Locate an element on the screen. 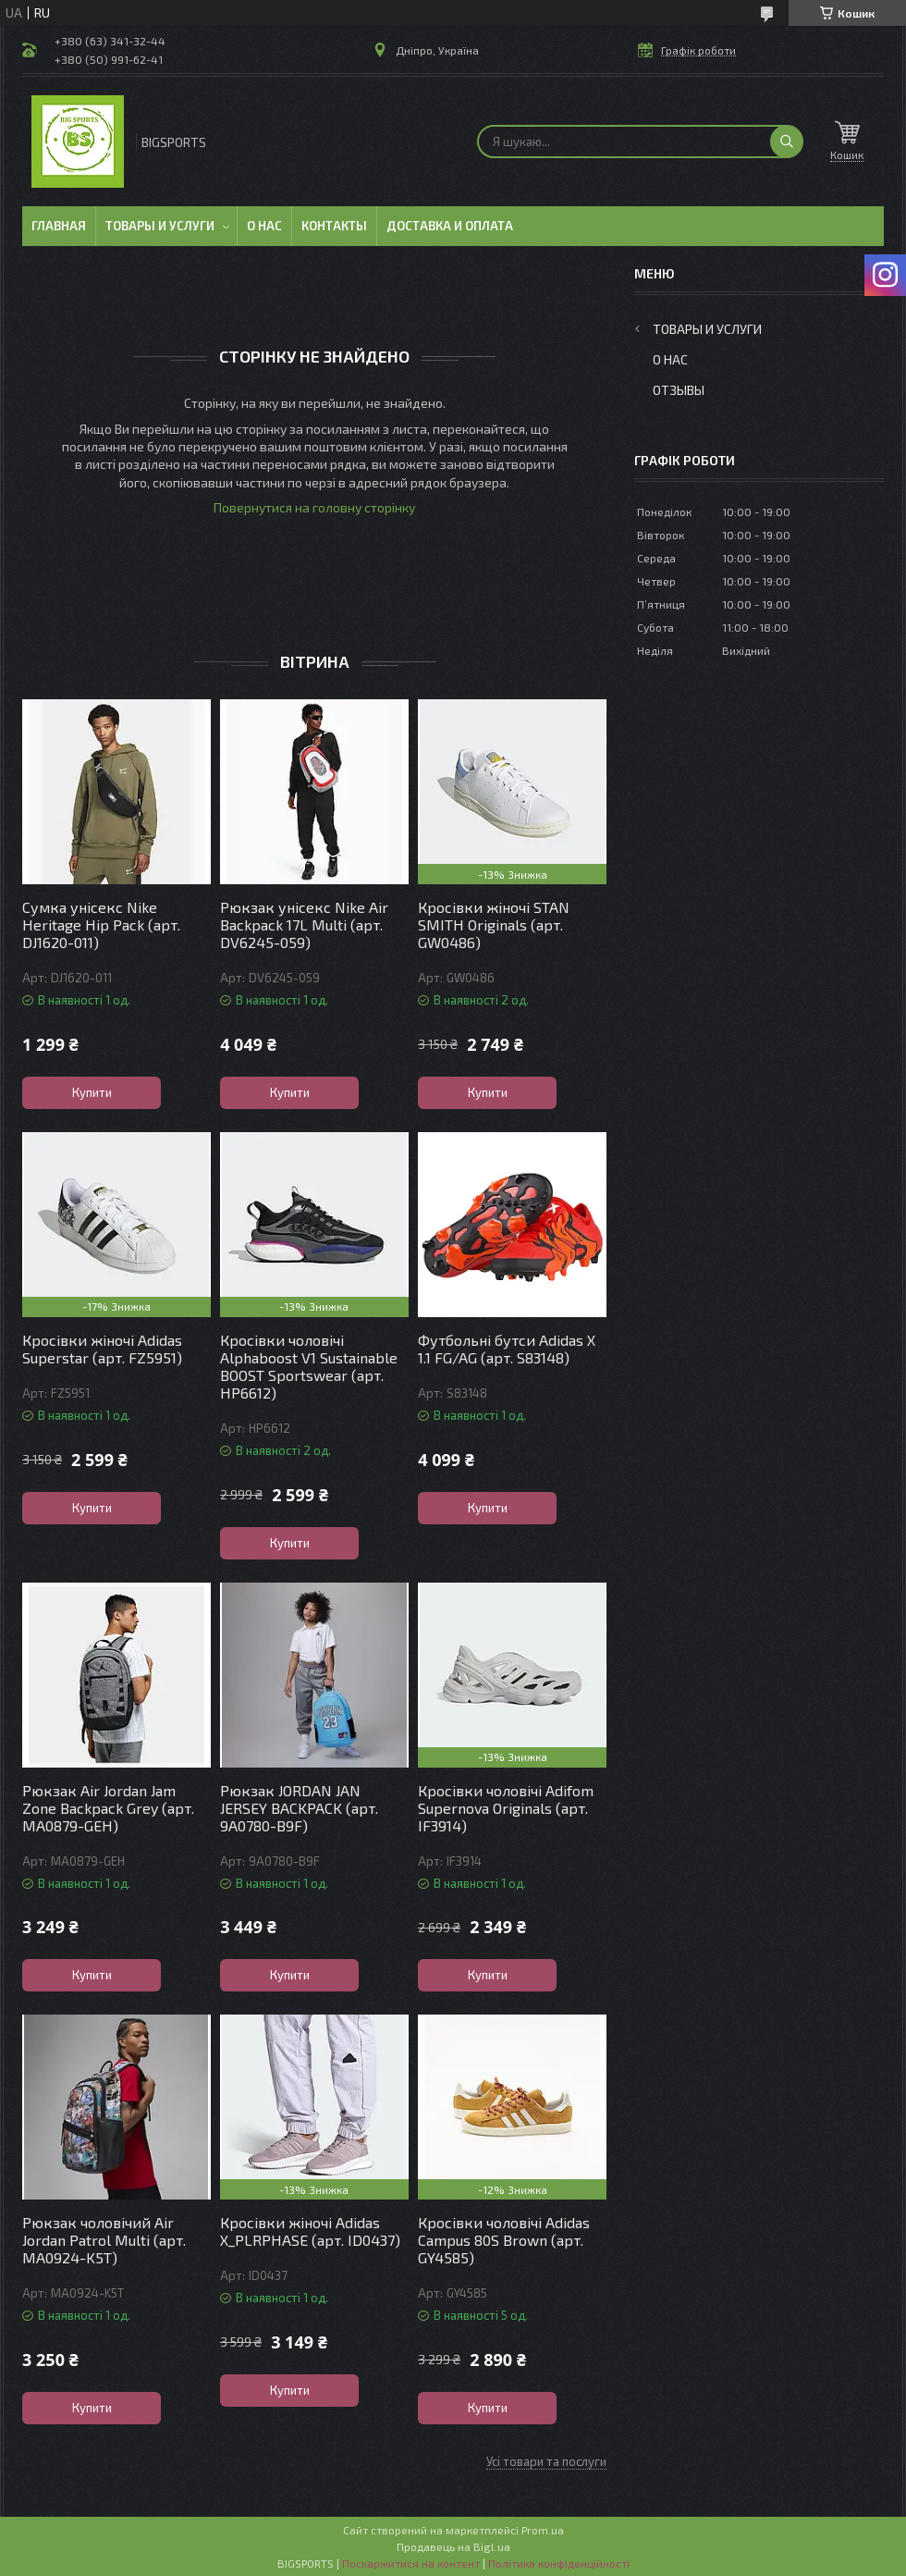  Рюкзак JORDAN JAN JERSEY BACKPACK (арт. 9A0780-B9F) is located at coordinates (299, 1807).